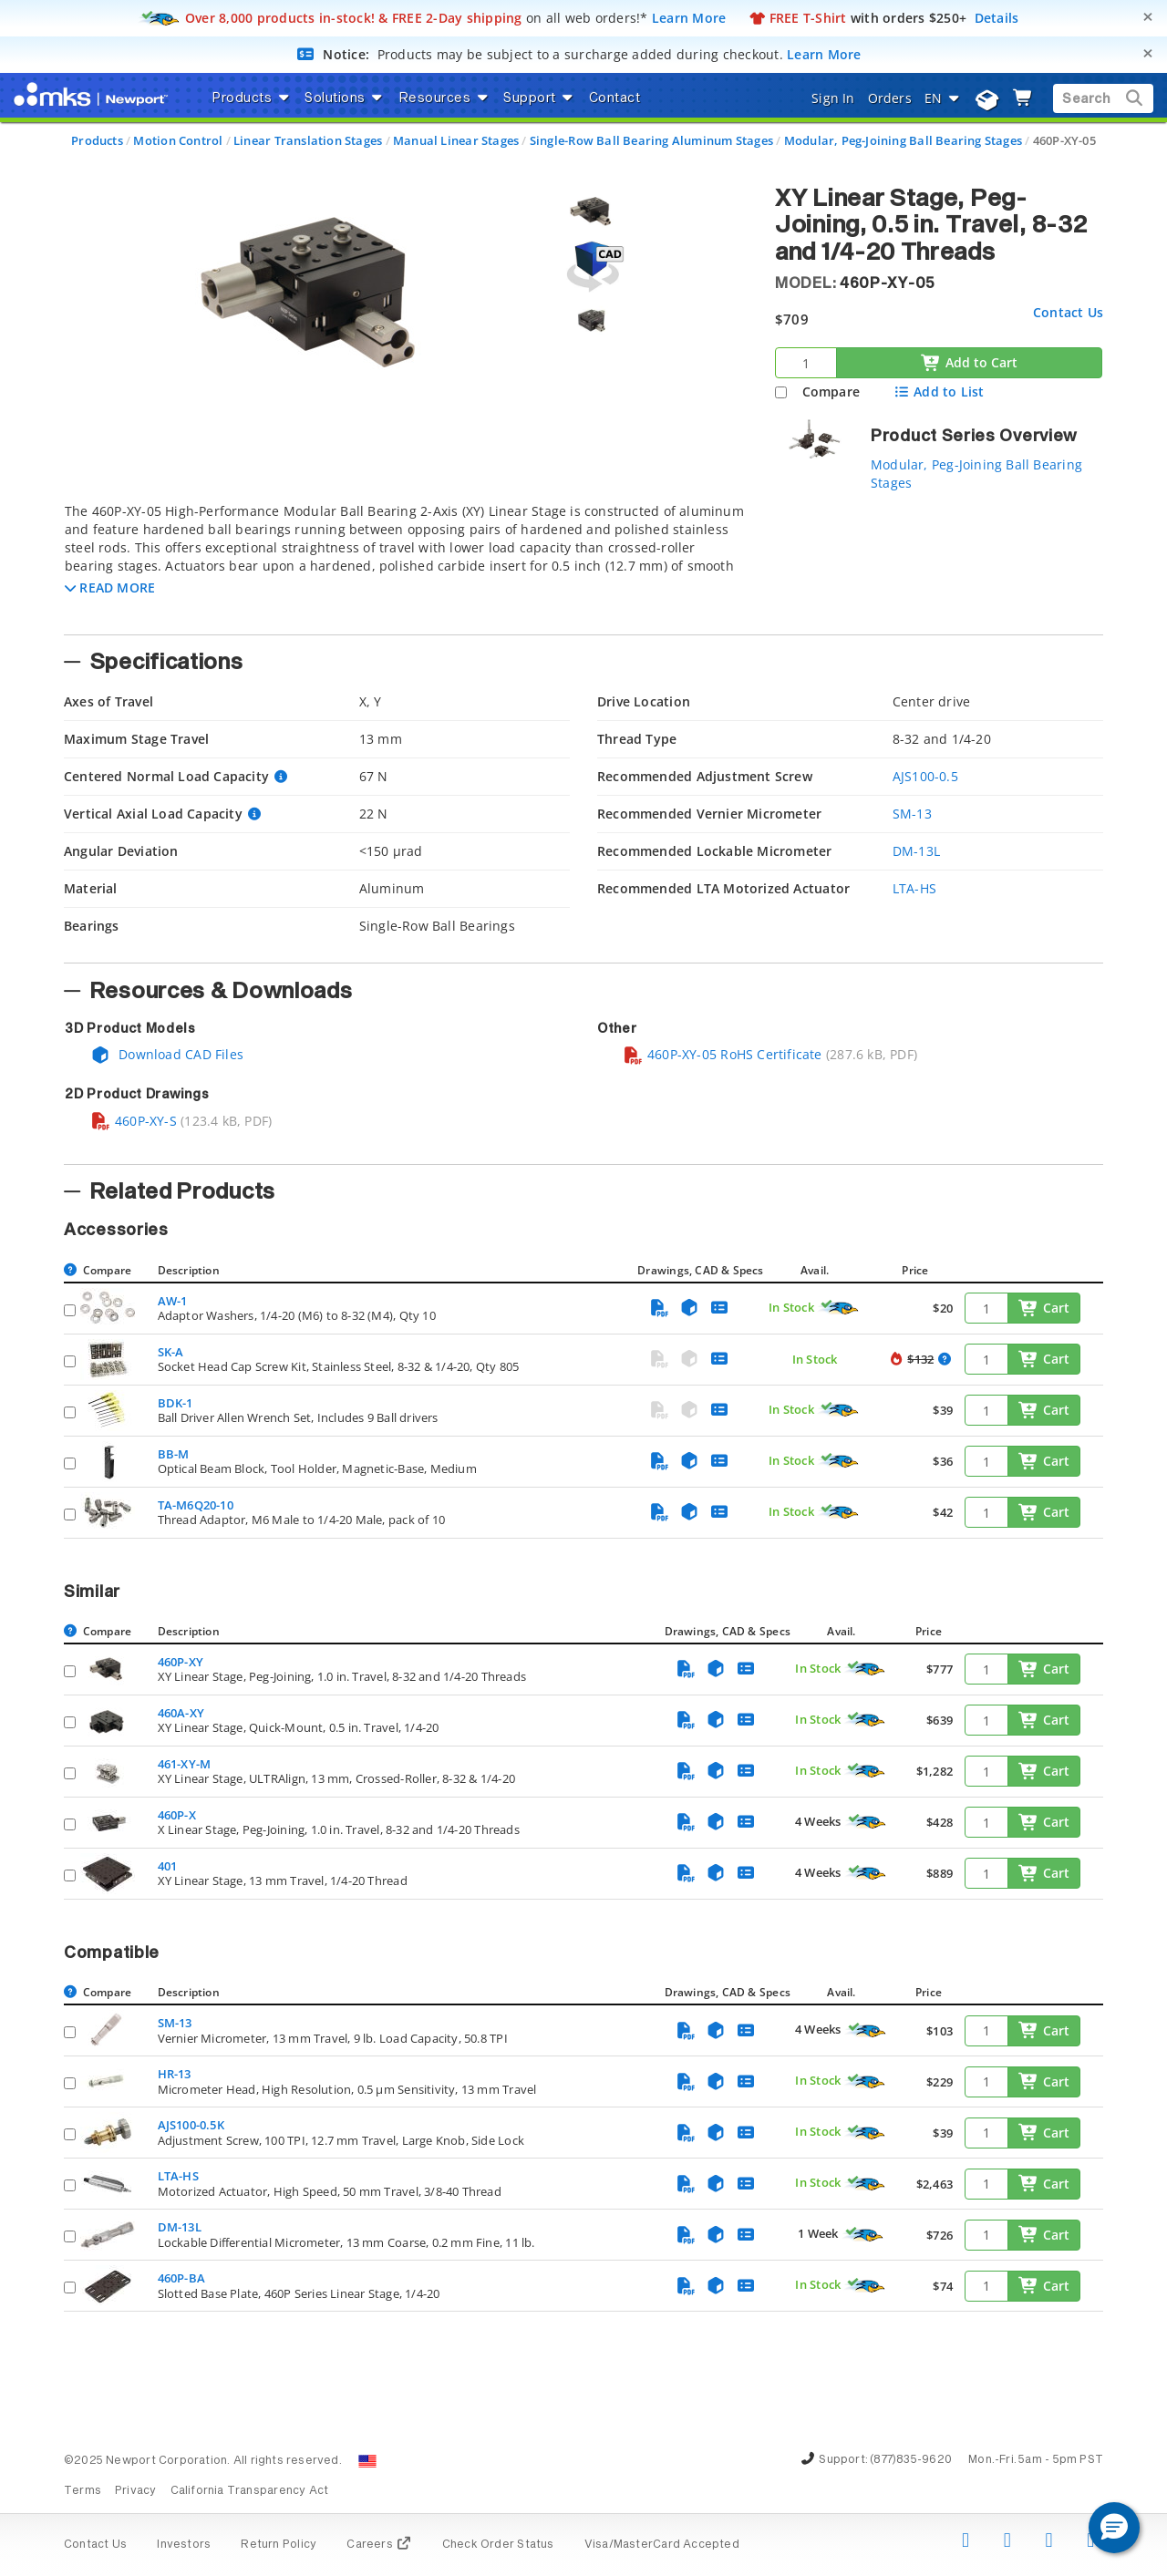 The height and width of the screenshot is (2576, 1167). What do you see at coordinates (722, 1054) in the screenshot?
I see `460P-XY-05 RoHS Certificate` at bounding box center [722, 1054].